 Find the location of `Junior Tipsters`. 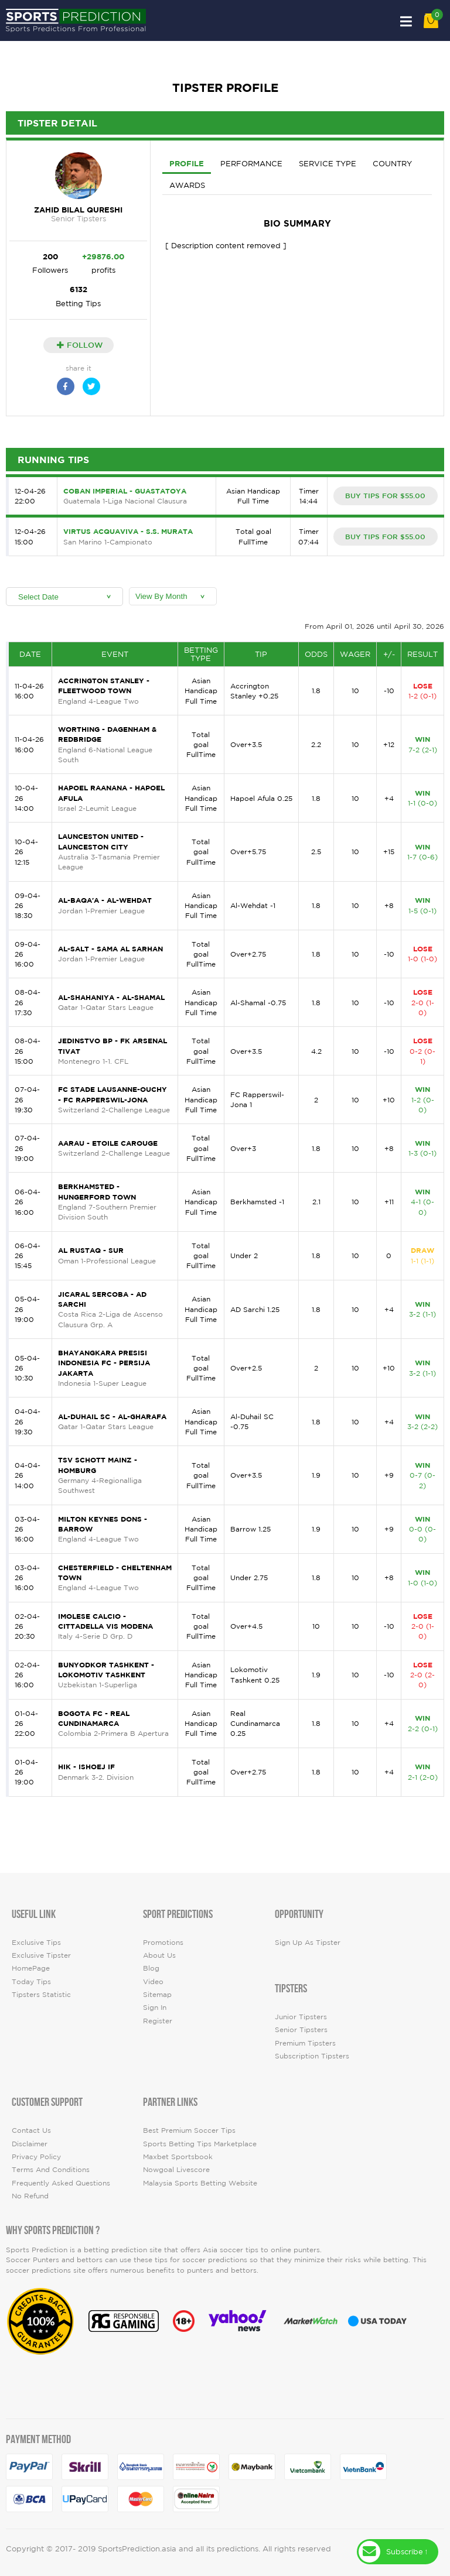

Junior Tipsters is located at coordinates (301, 2016).